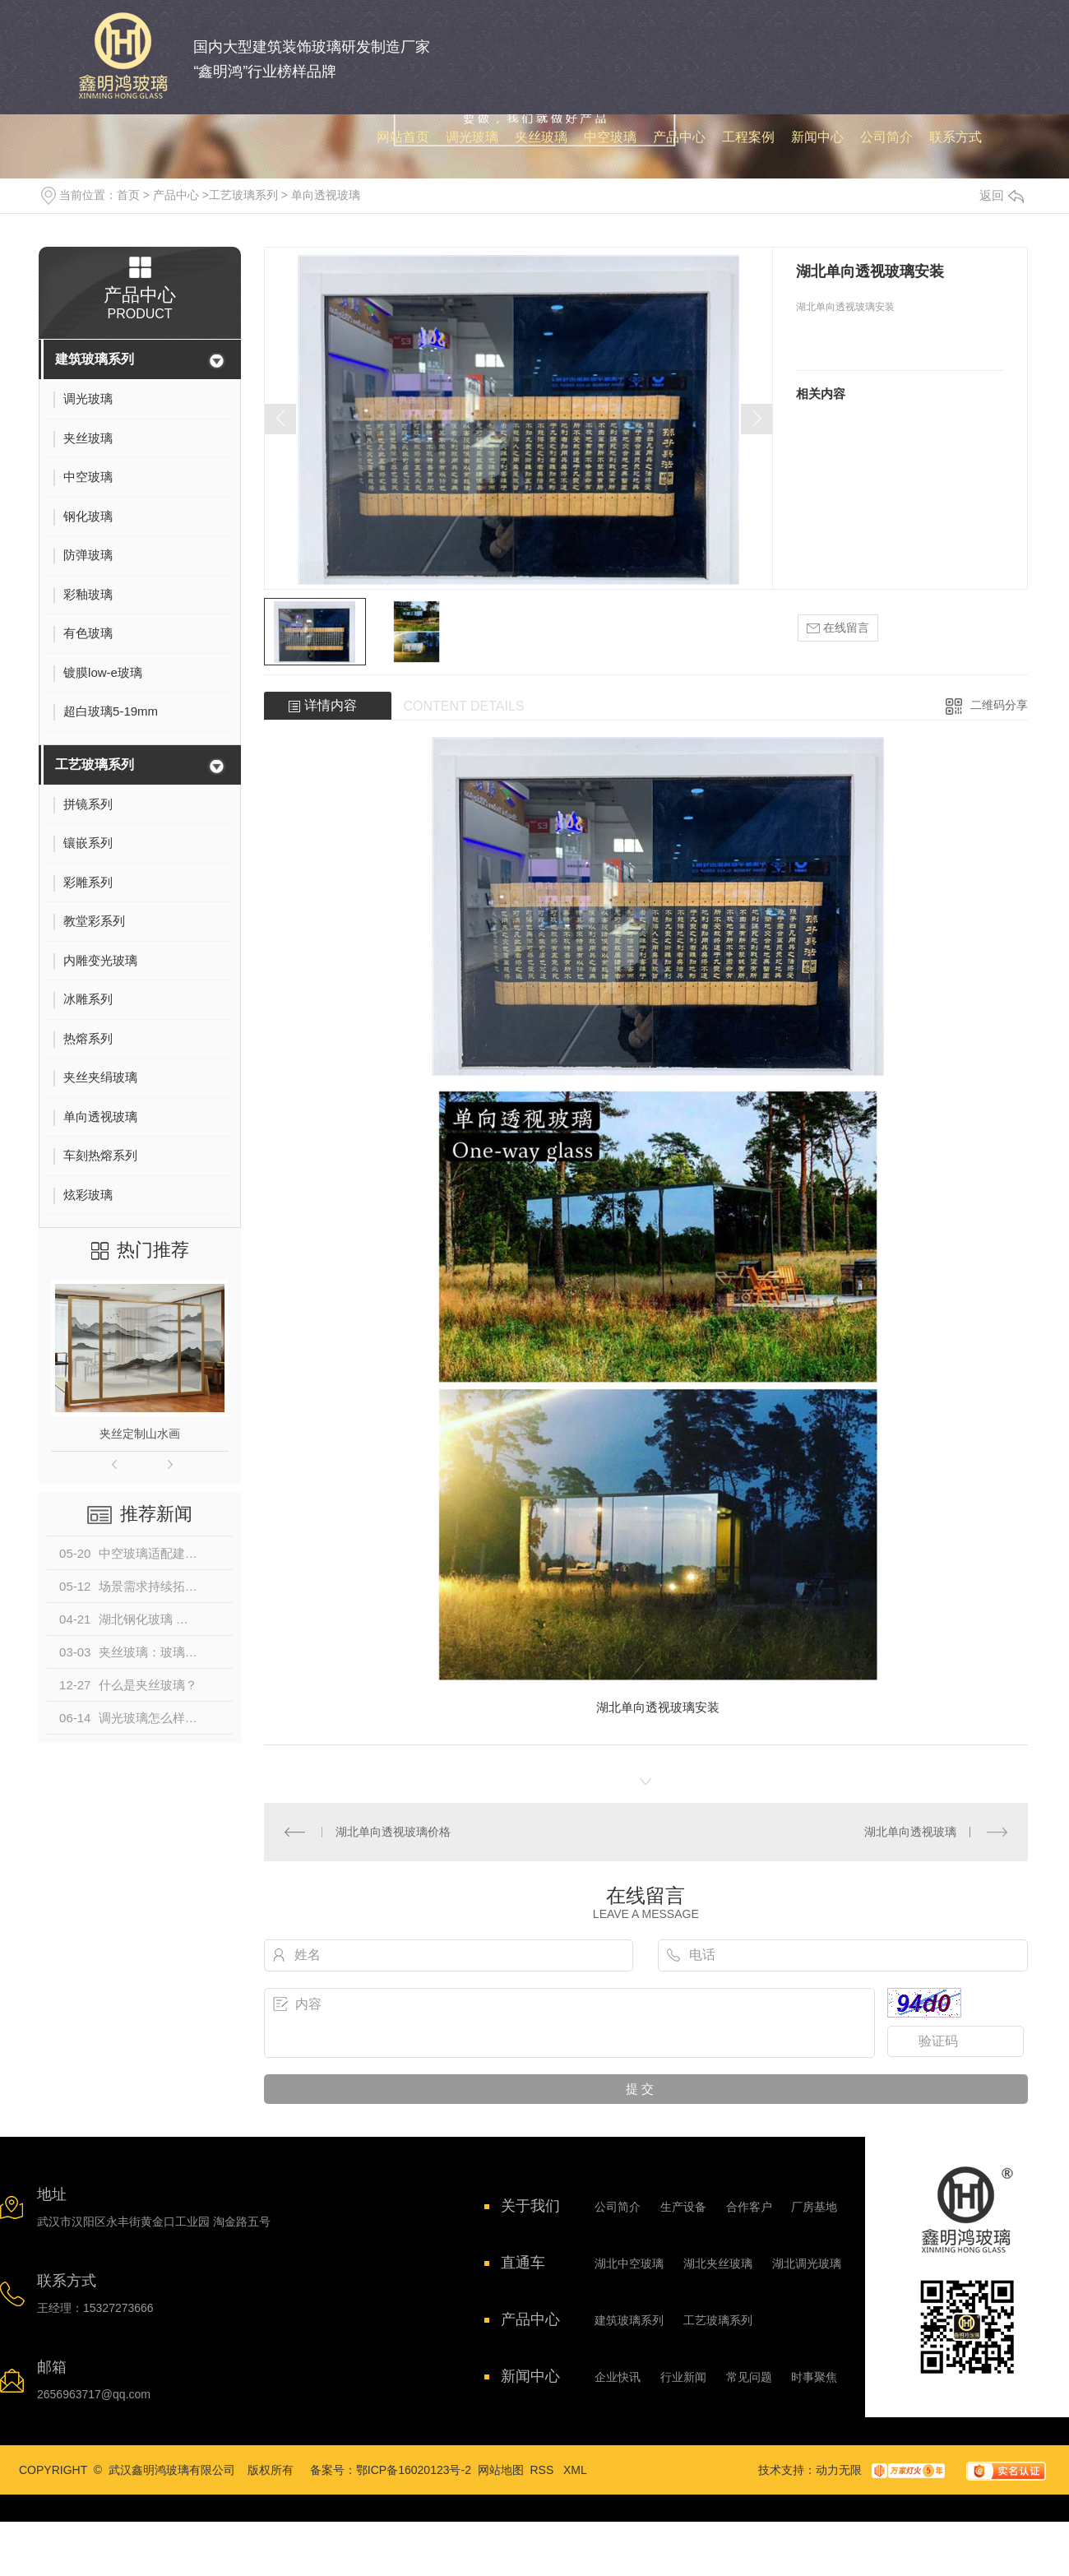 This screenshot has width=1069, height=2576. What do you see at coordinates (999, 704) in the screenshot?
I see `二维码分享` at bounding box center [999, 704].